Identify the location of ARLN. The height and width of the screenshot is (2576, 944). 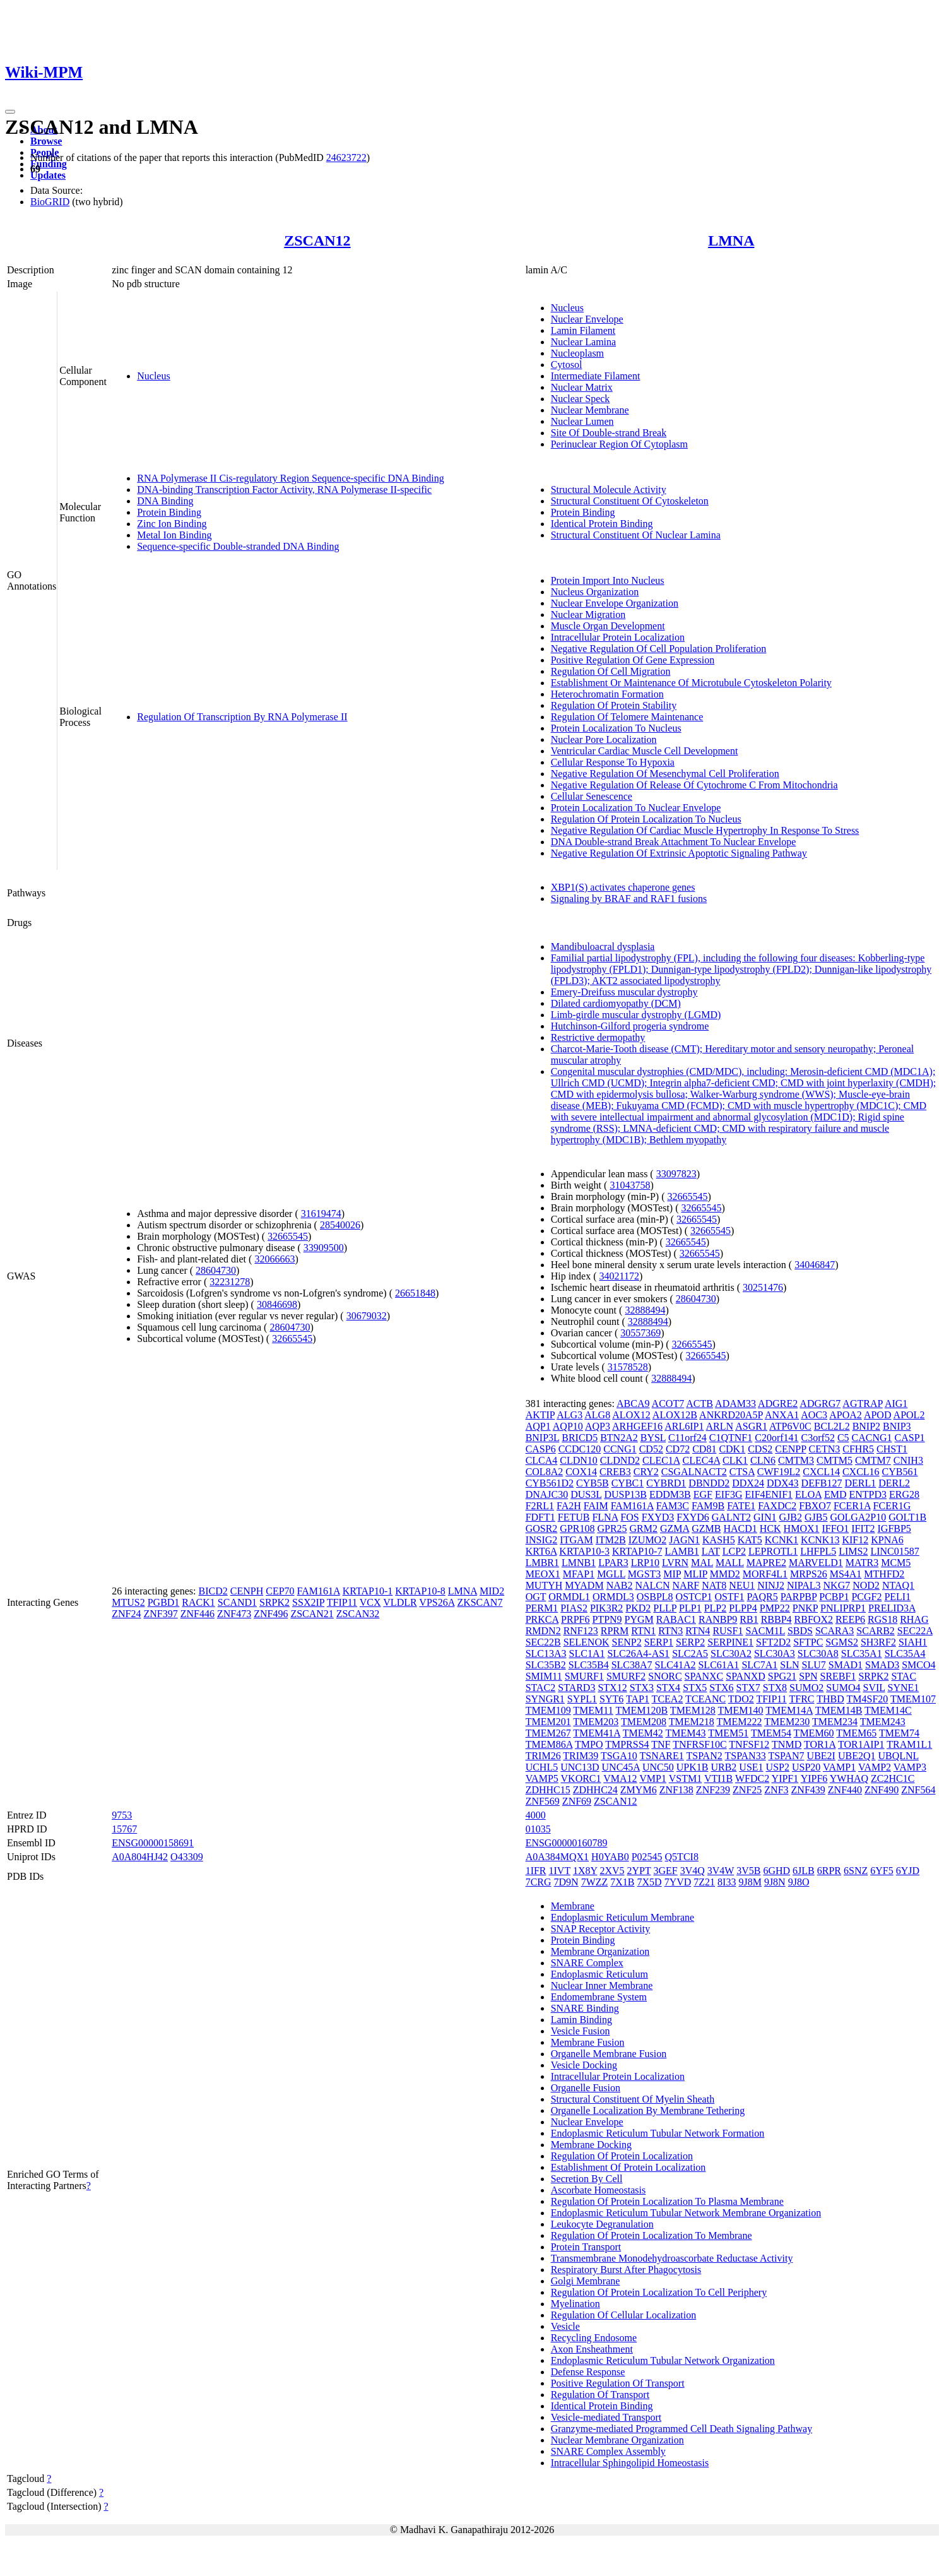
(720, 1426).